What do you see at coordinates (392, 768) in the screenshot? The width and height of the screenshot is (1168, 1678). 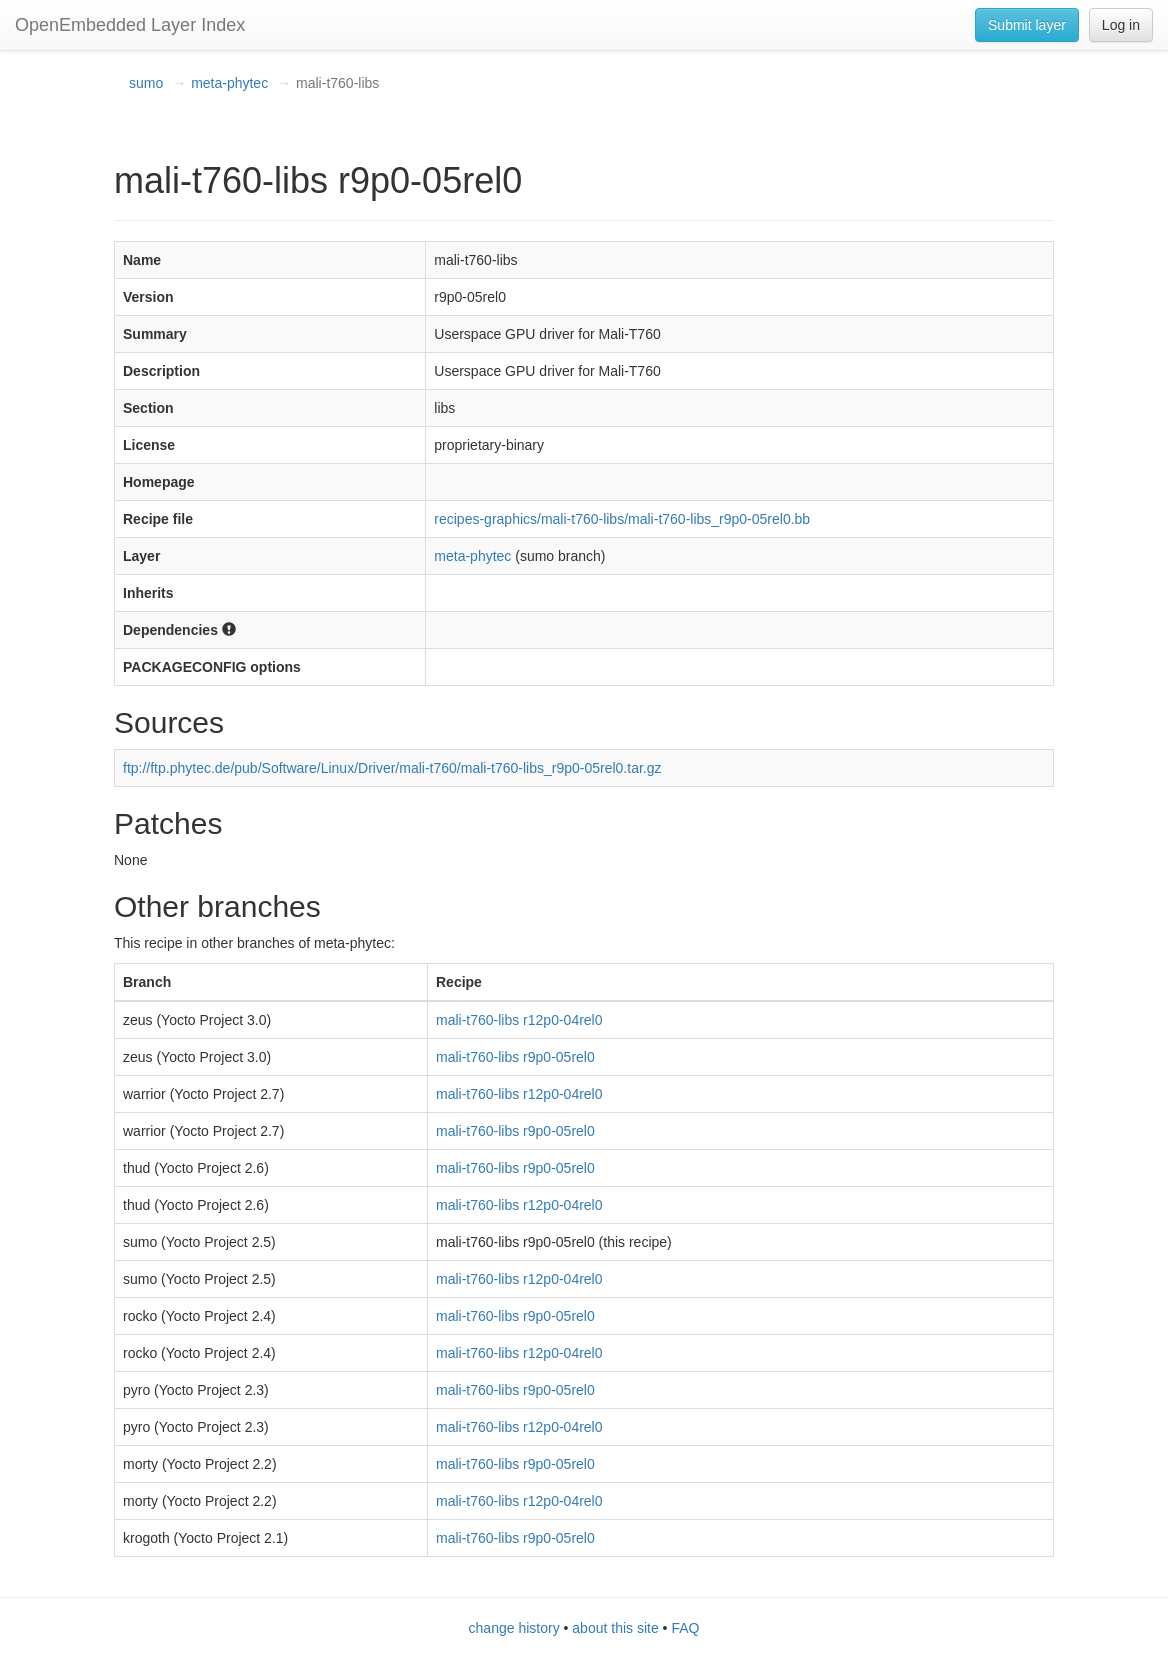 I see `ftp://ftp.phytec.de/pub/Software/Linux/Driver/mali-t760/mali-t760-libs_r9p0-05rel0.tar.gz` at bounding box center [392, 768].